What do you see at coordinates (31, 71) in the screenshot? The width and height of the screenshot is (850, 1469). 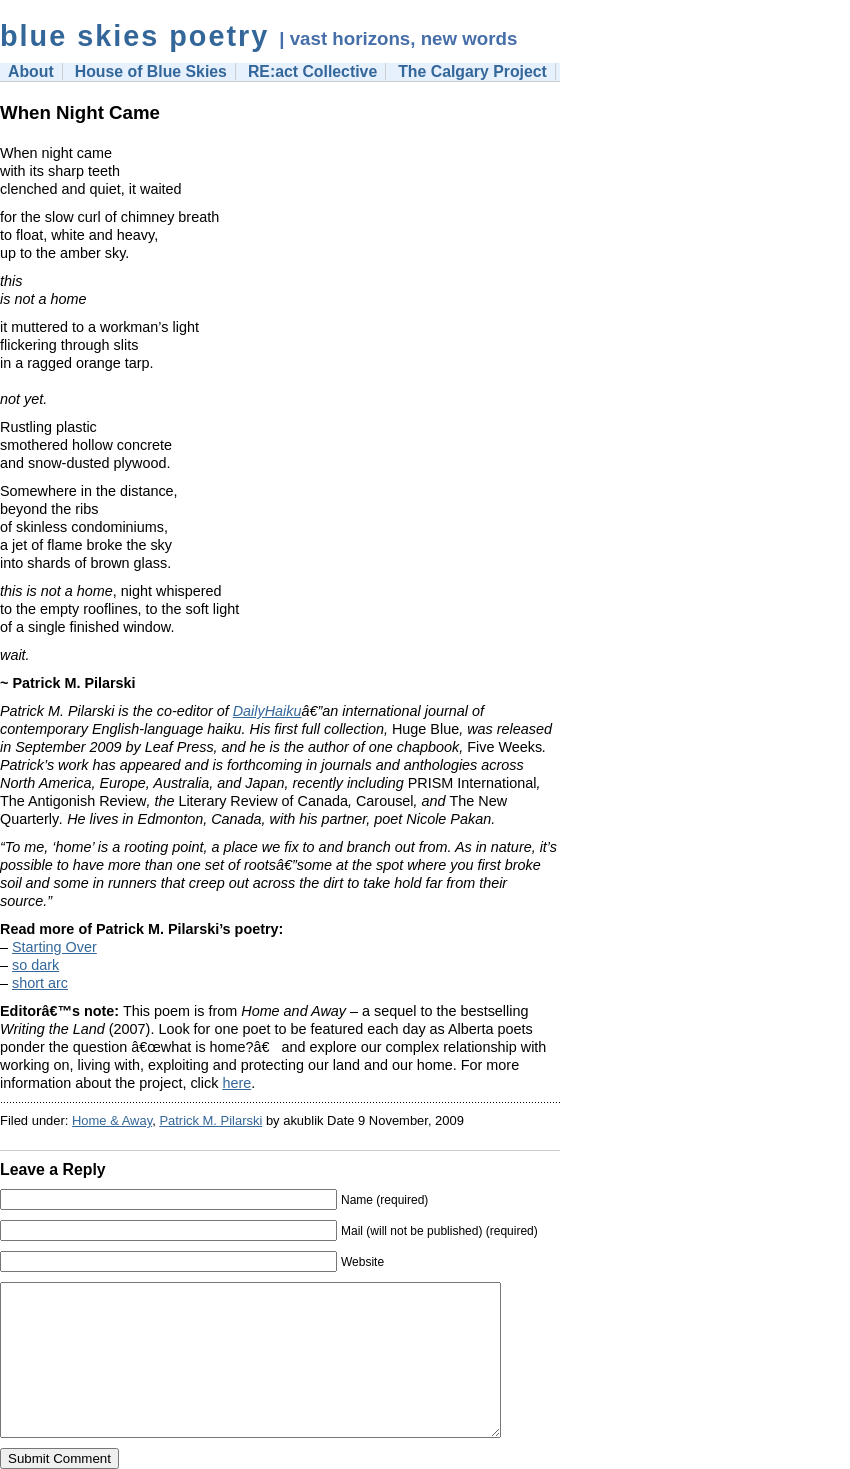 I see `About` at bounding box center [31, 71].